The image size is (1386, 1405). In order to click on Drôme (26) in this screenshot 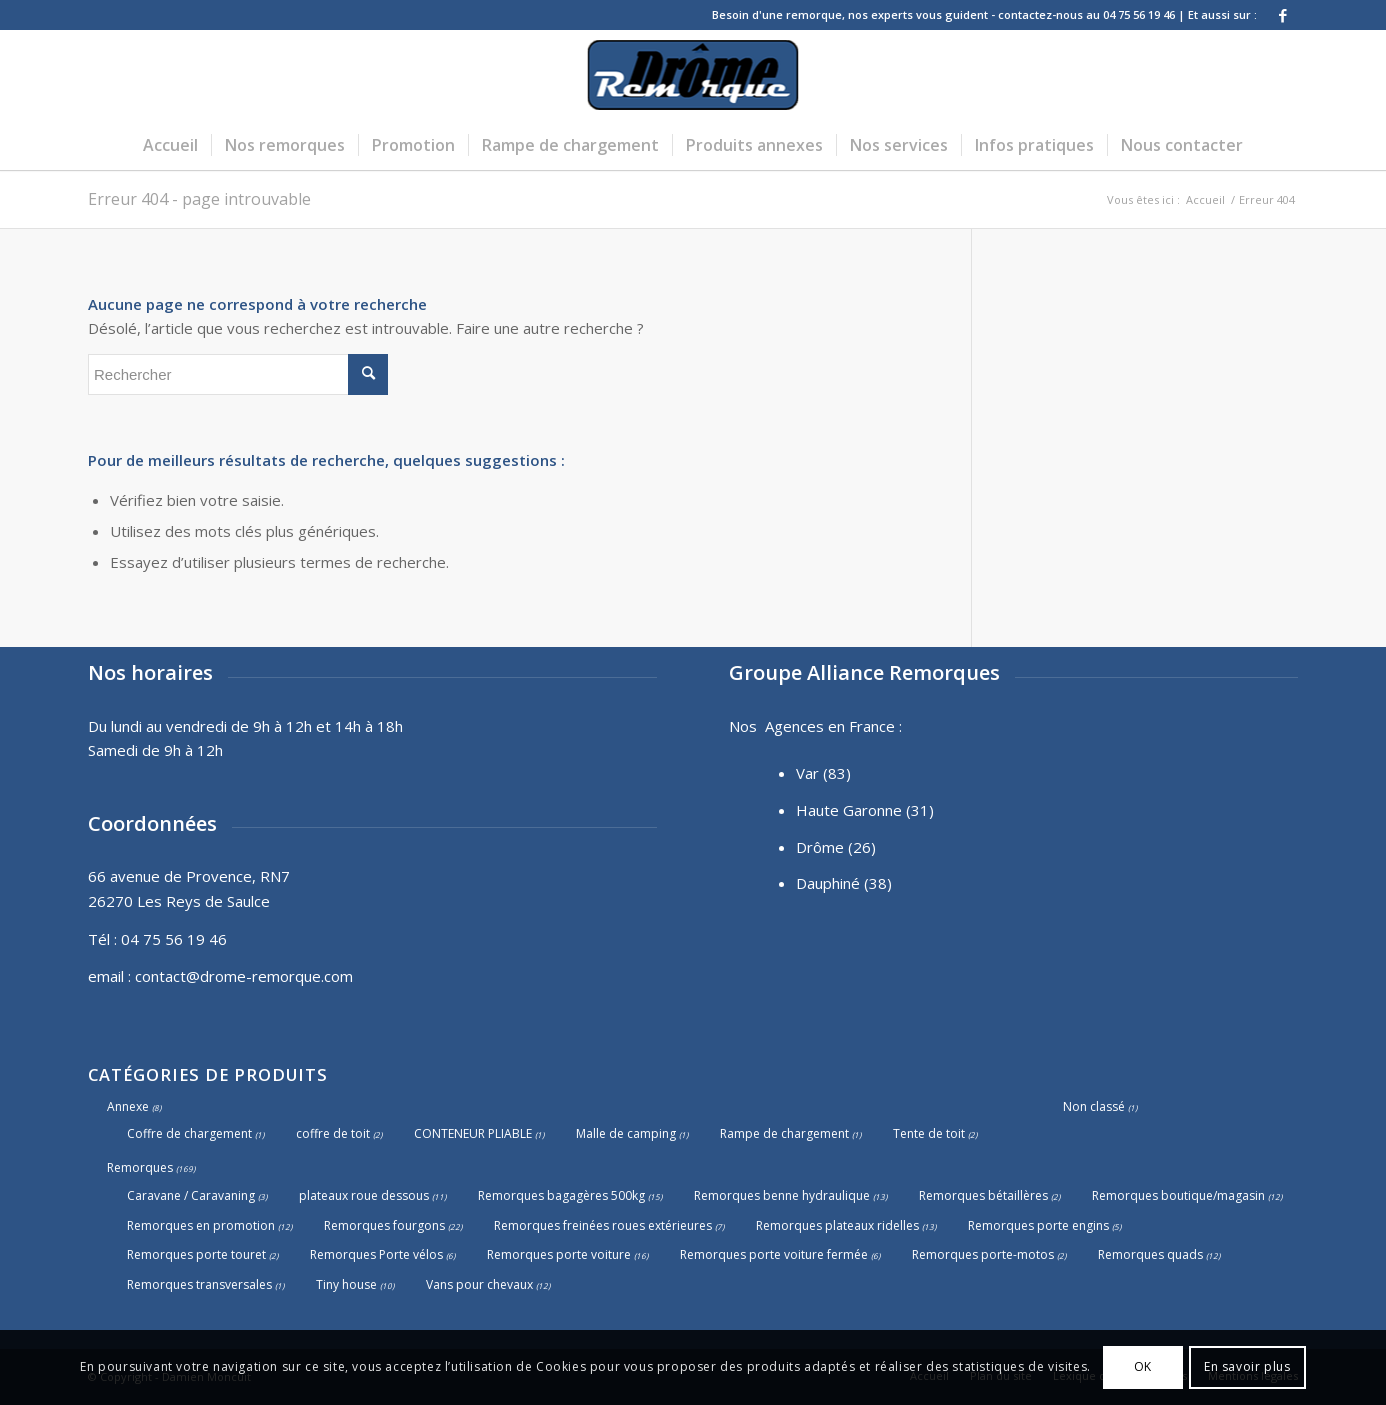, I will do `click(836, 847)`.